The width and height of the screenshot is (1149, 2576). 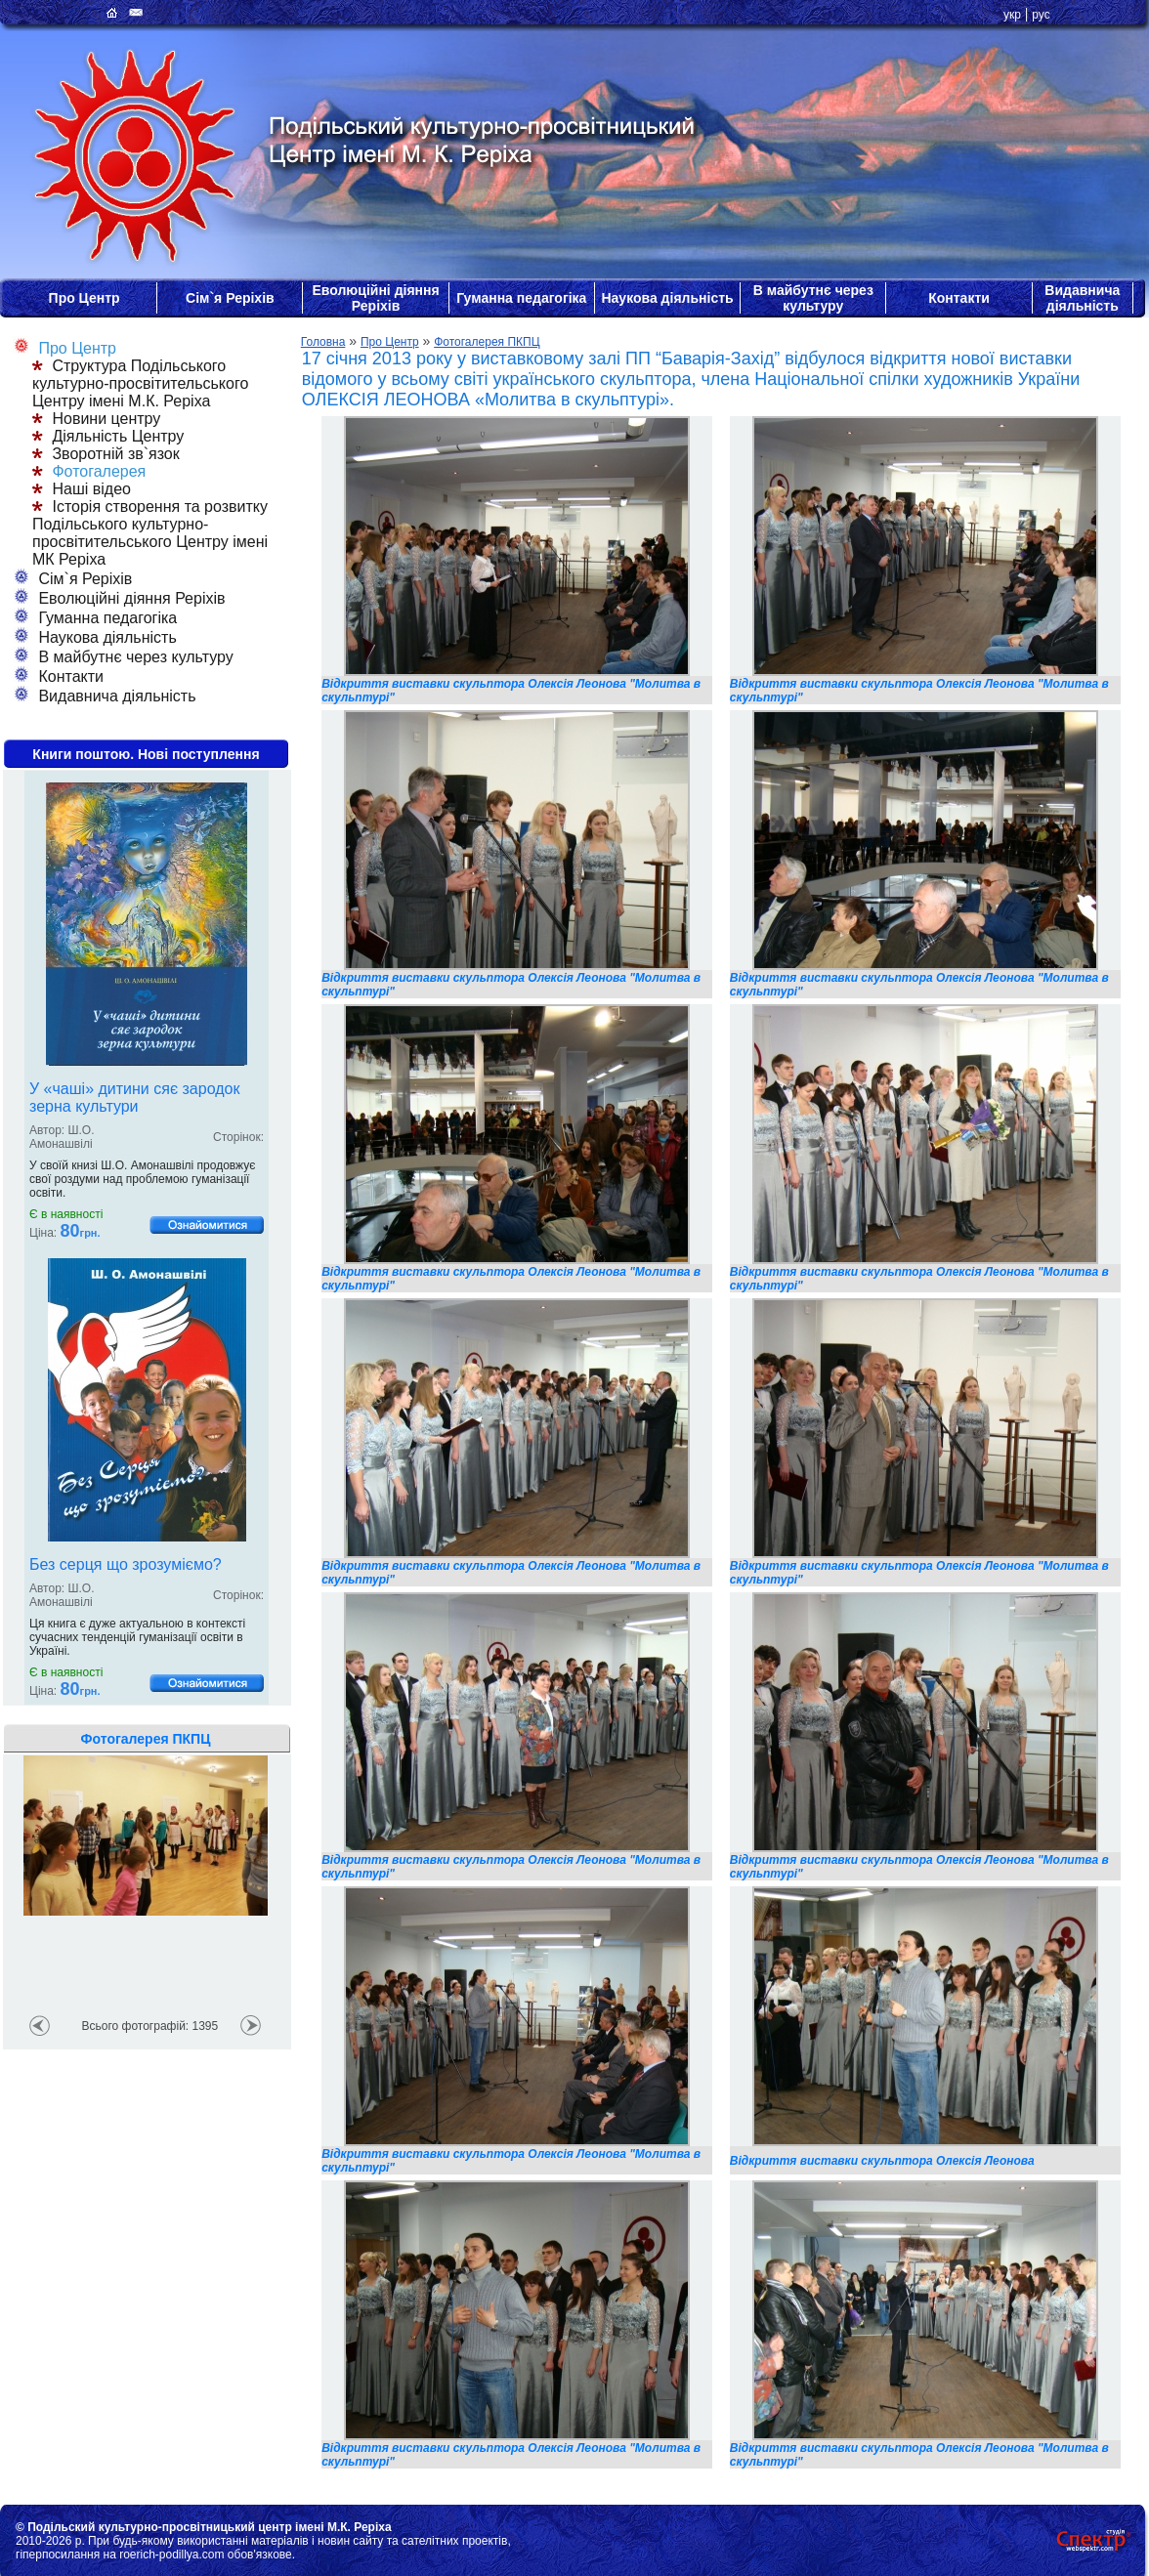 I want to click on Без серця що зрозуміємо?, so click(x=125, y=1564).